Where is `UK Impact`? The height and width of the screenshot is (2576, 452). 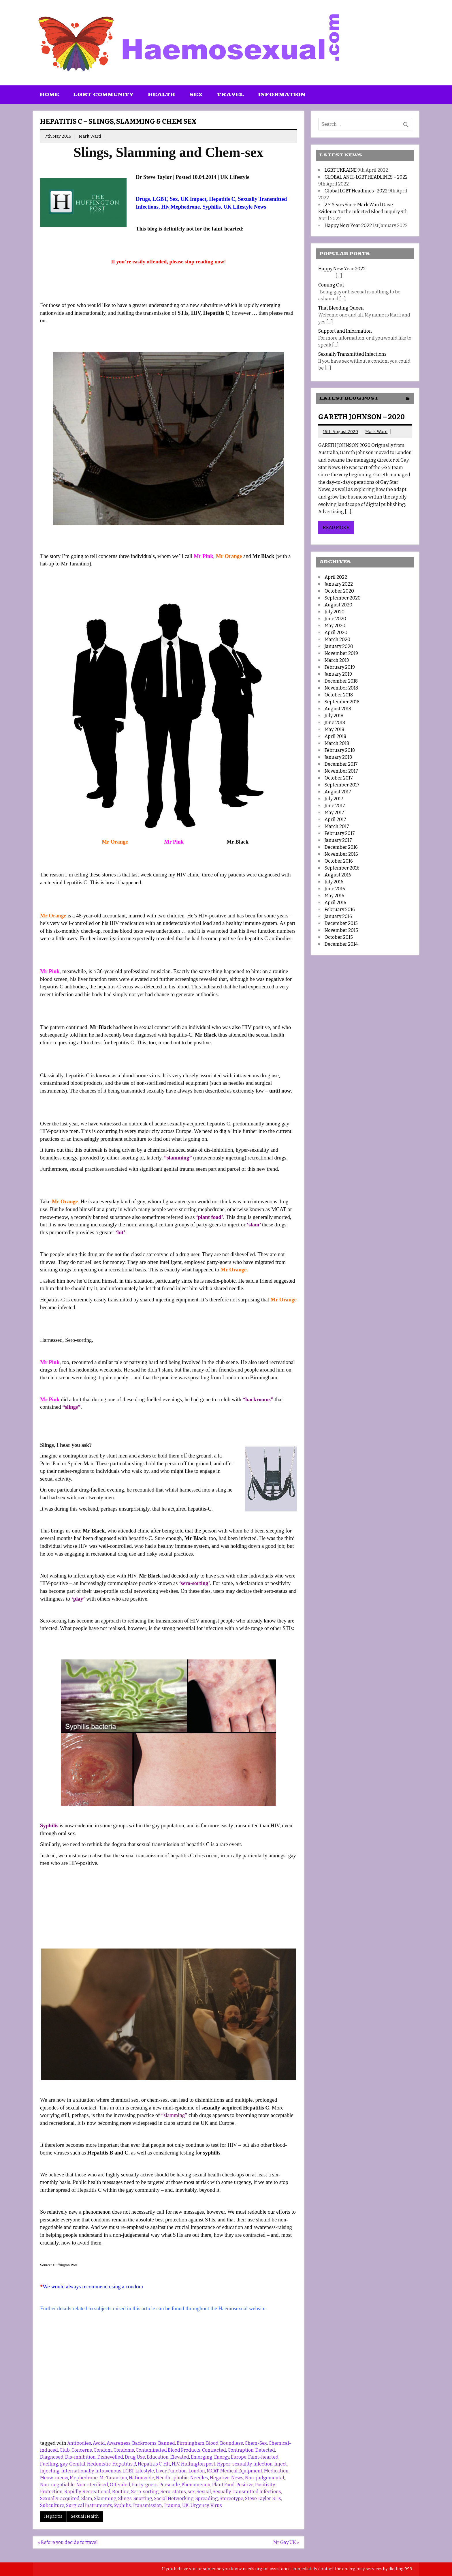
UK Impact is located at coordinates (193, 199).